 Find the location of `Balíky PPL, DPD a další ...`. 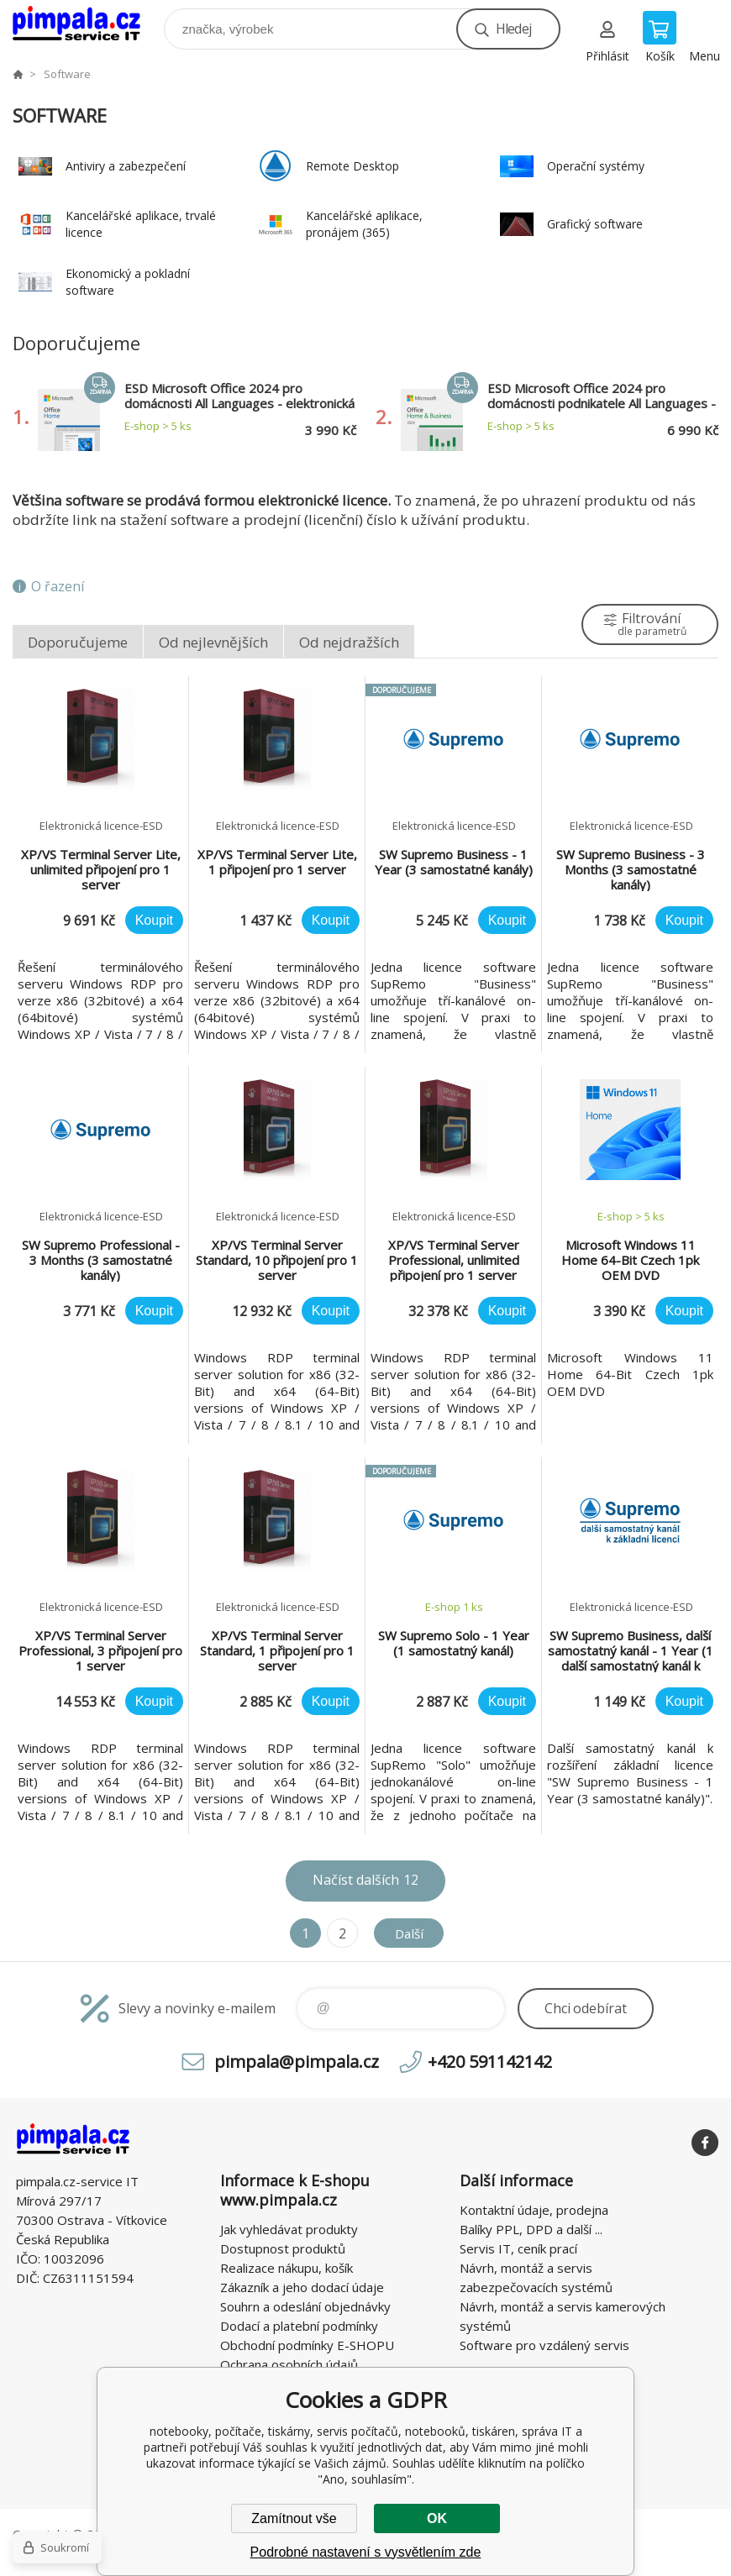

Balíky PPL, DPD a další ... is located at coordinates (531, 2229).